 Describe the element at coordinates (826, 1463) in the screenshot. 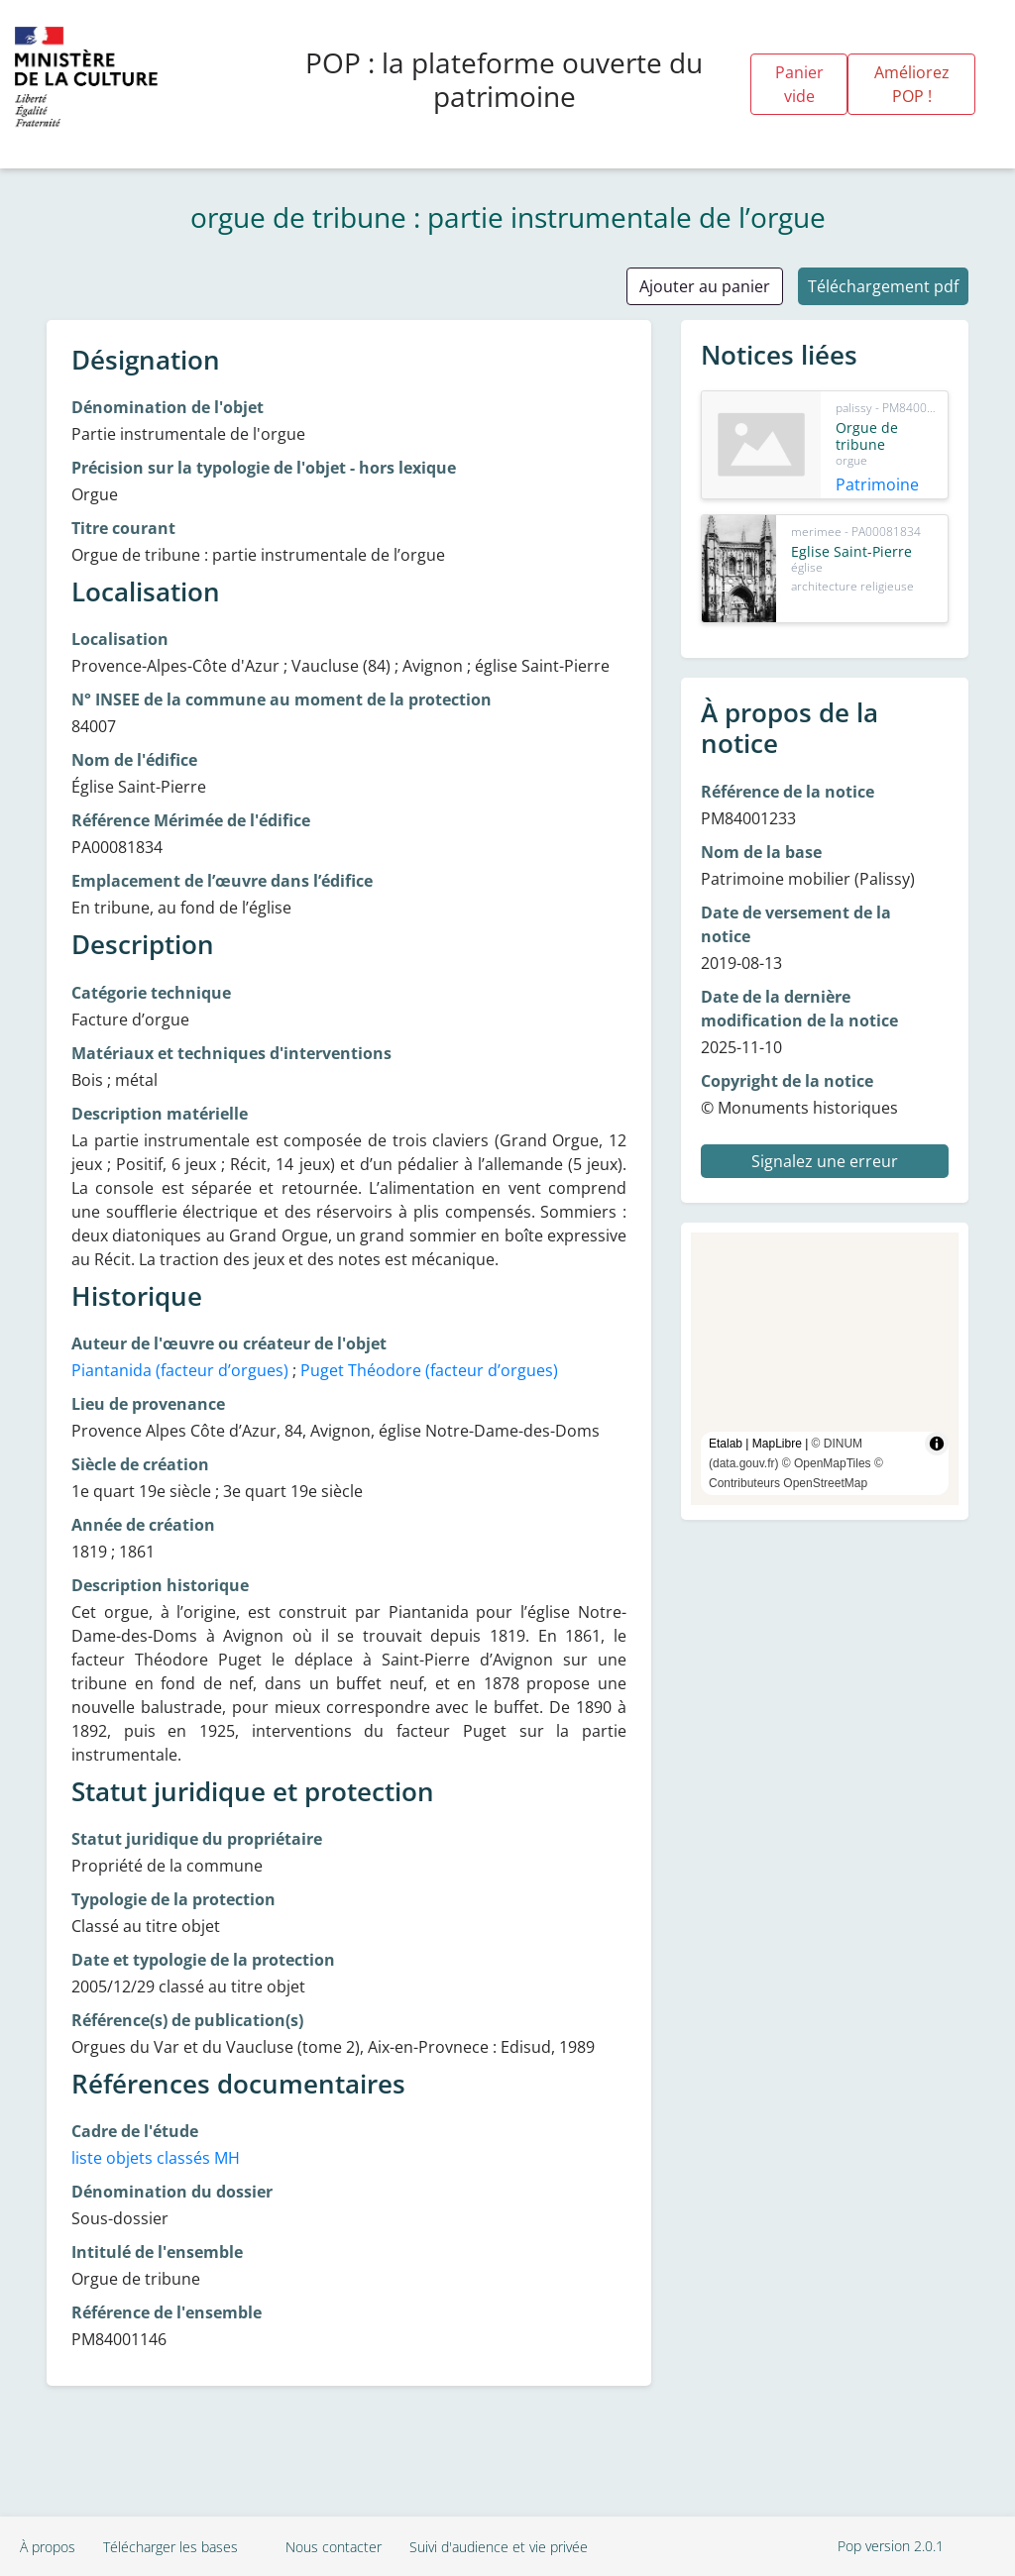

I see `© OpenMapTiles` at that location.